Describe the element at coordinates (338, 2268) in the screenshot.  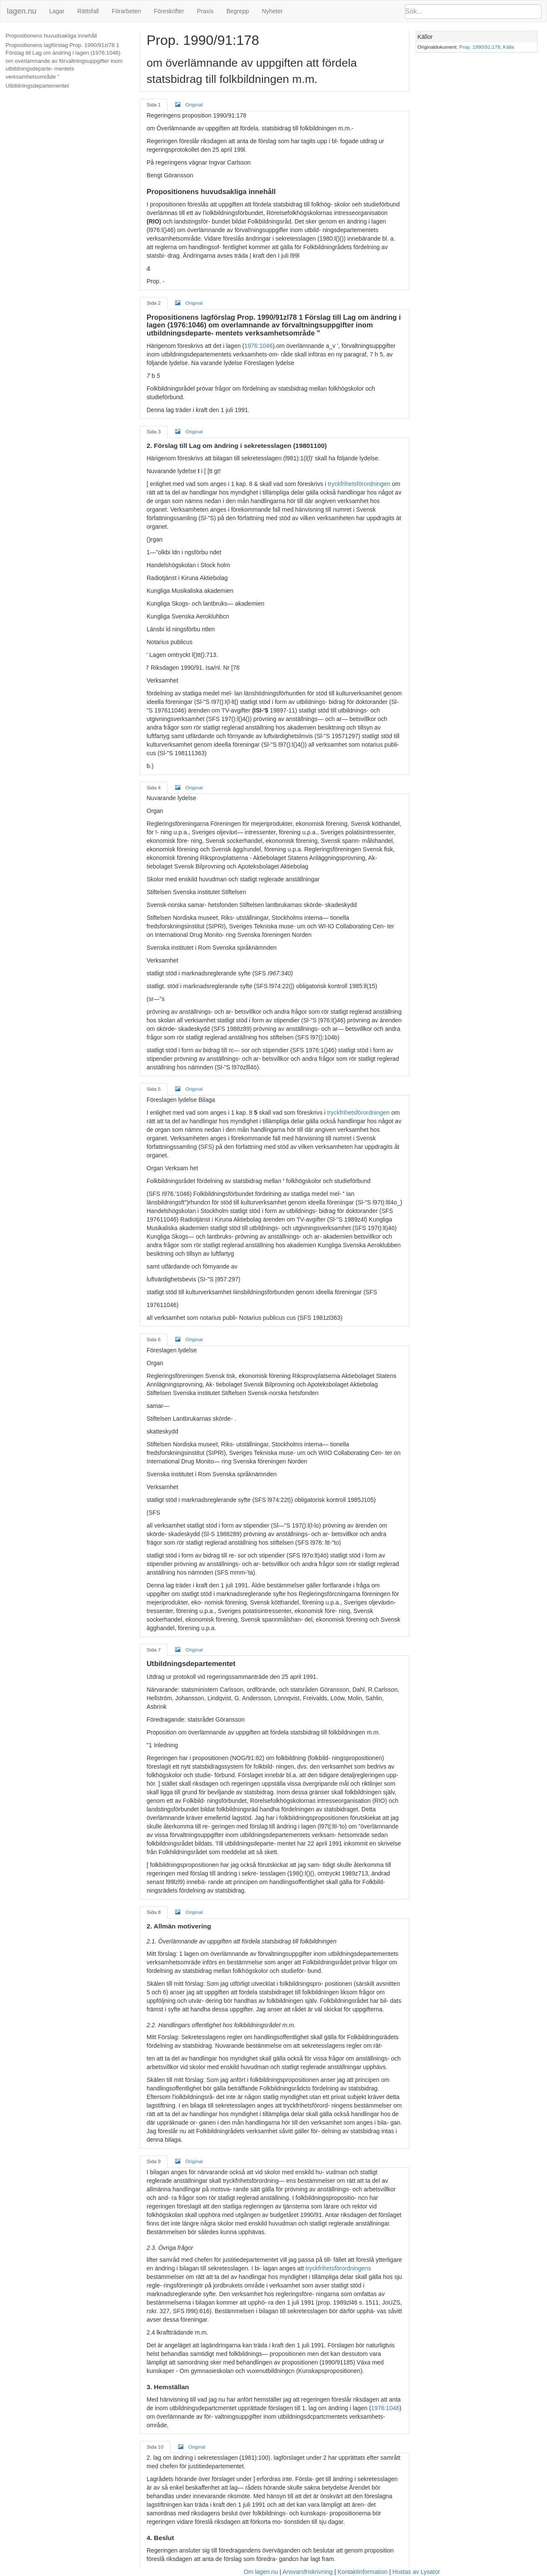
I see `tryckfrihetsförordningens` at that location.